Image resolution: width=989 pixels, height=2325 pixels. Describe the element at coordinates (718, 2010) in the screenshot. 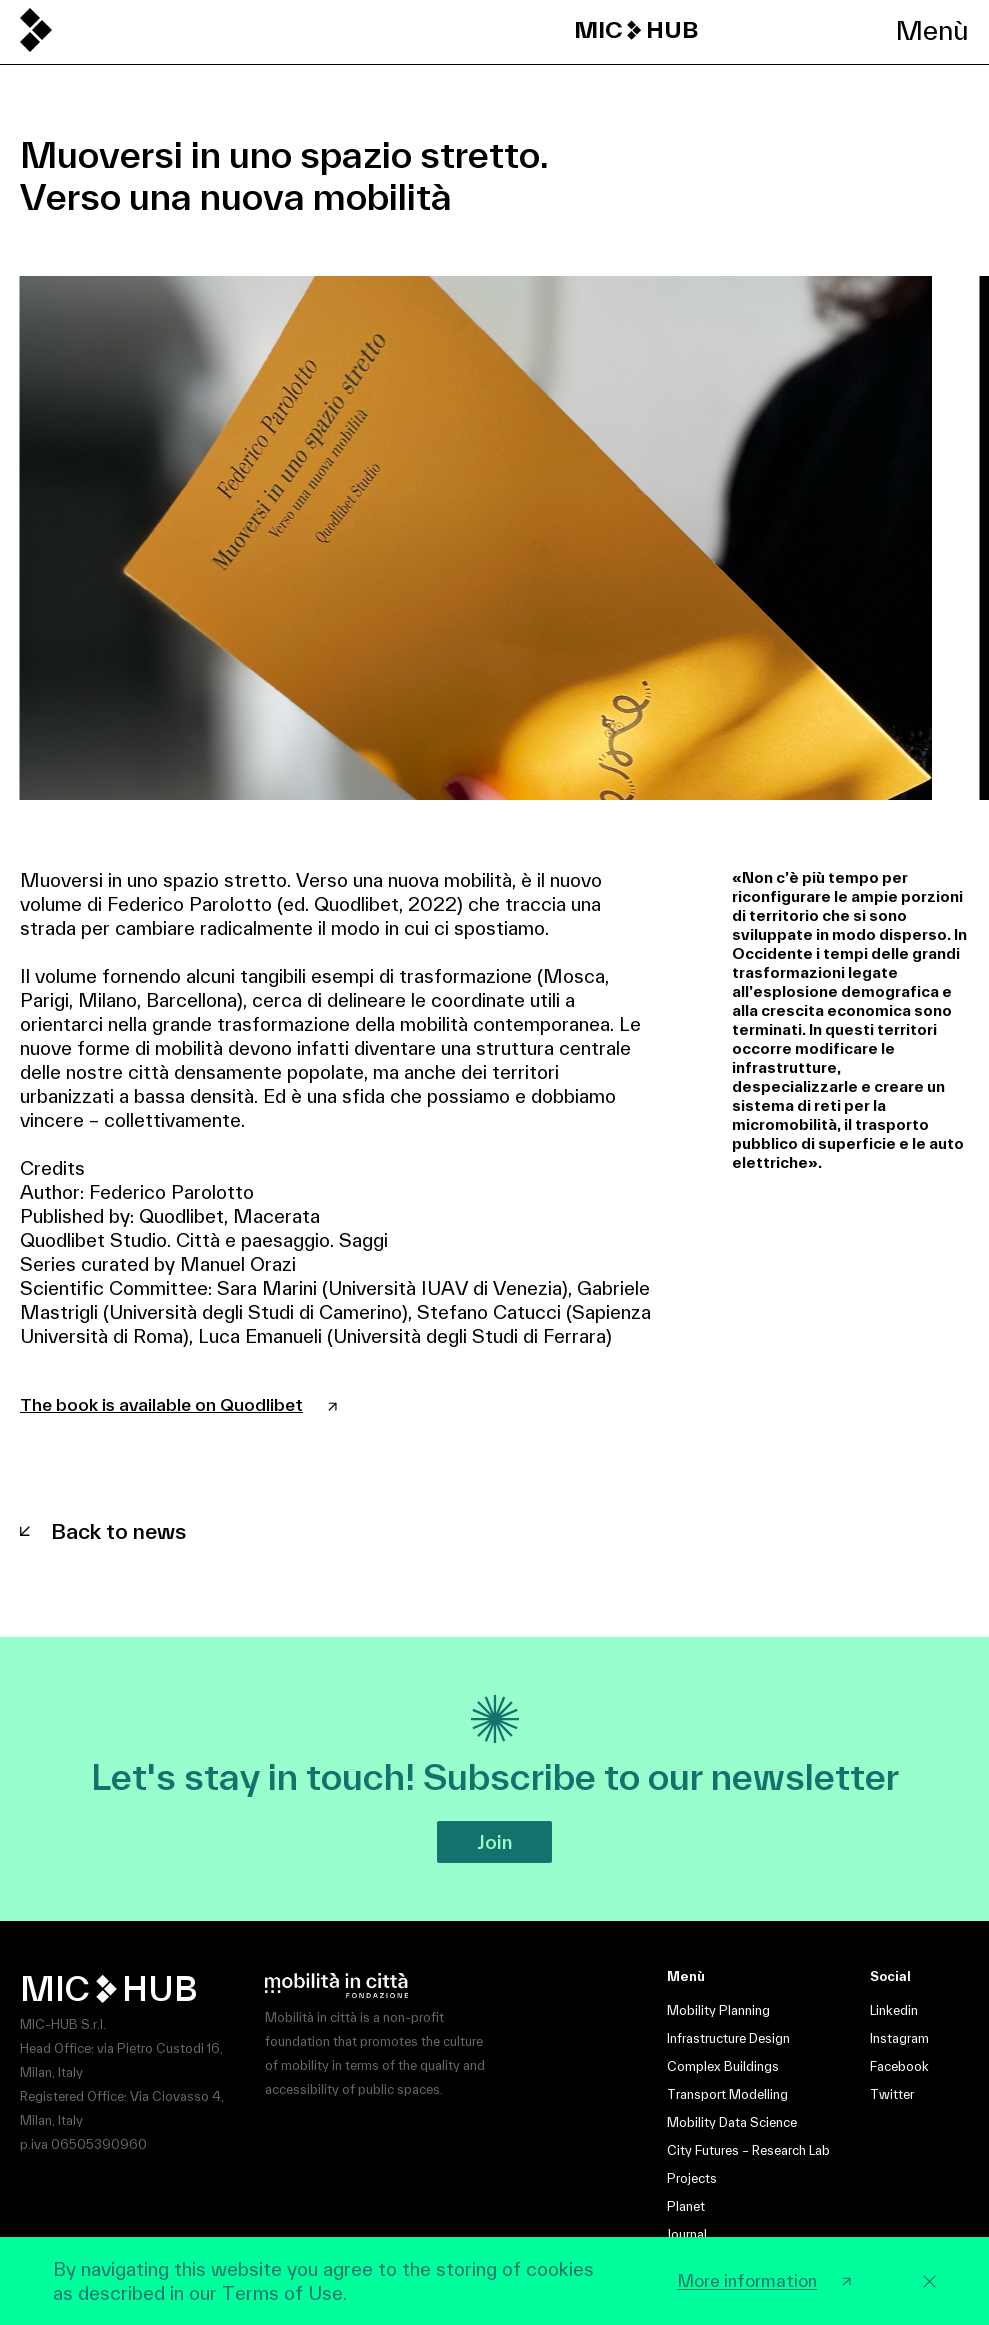

I see `Mobility Planning` at that location.